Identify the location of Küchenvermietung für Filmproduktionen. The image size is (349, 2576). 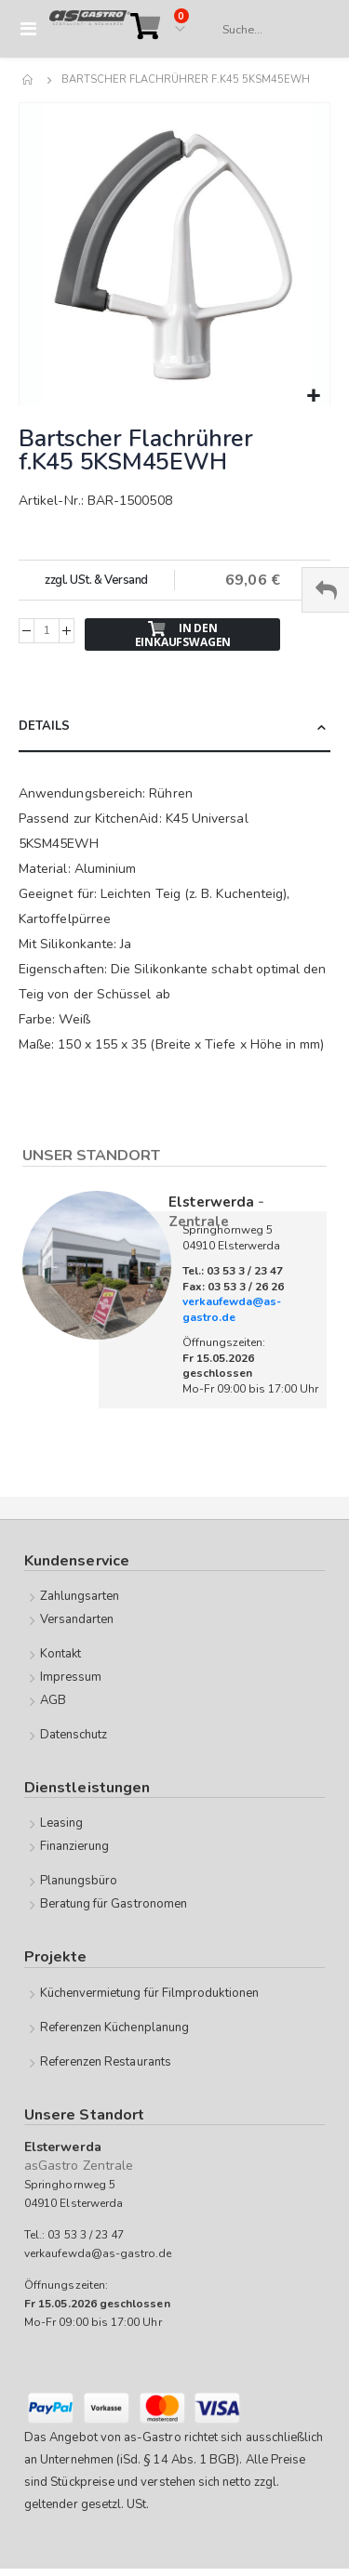
(149, 1993).